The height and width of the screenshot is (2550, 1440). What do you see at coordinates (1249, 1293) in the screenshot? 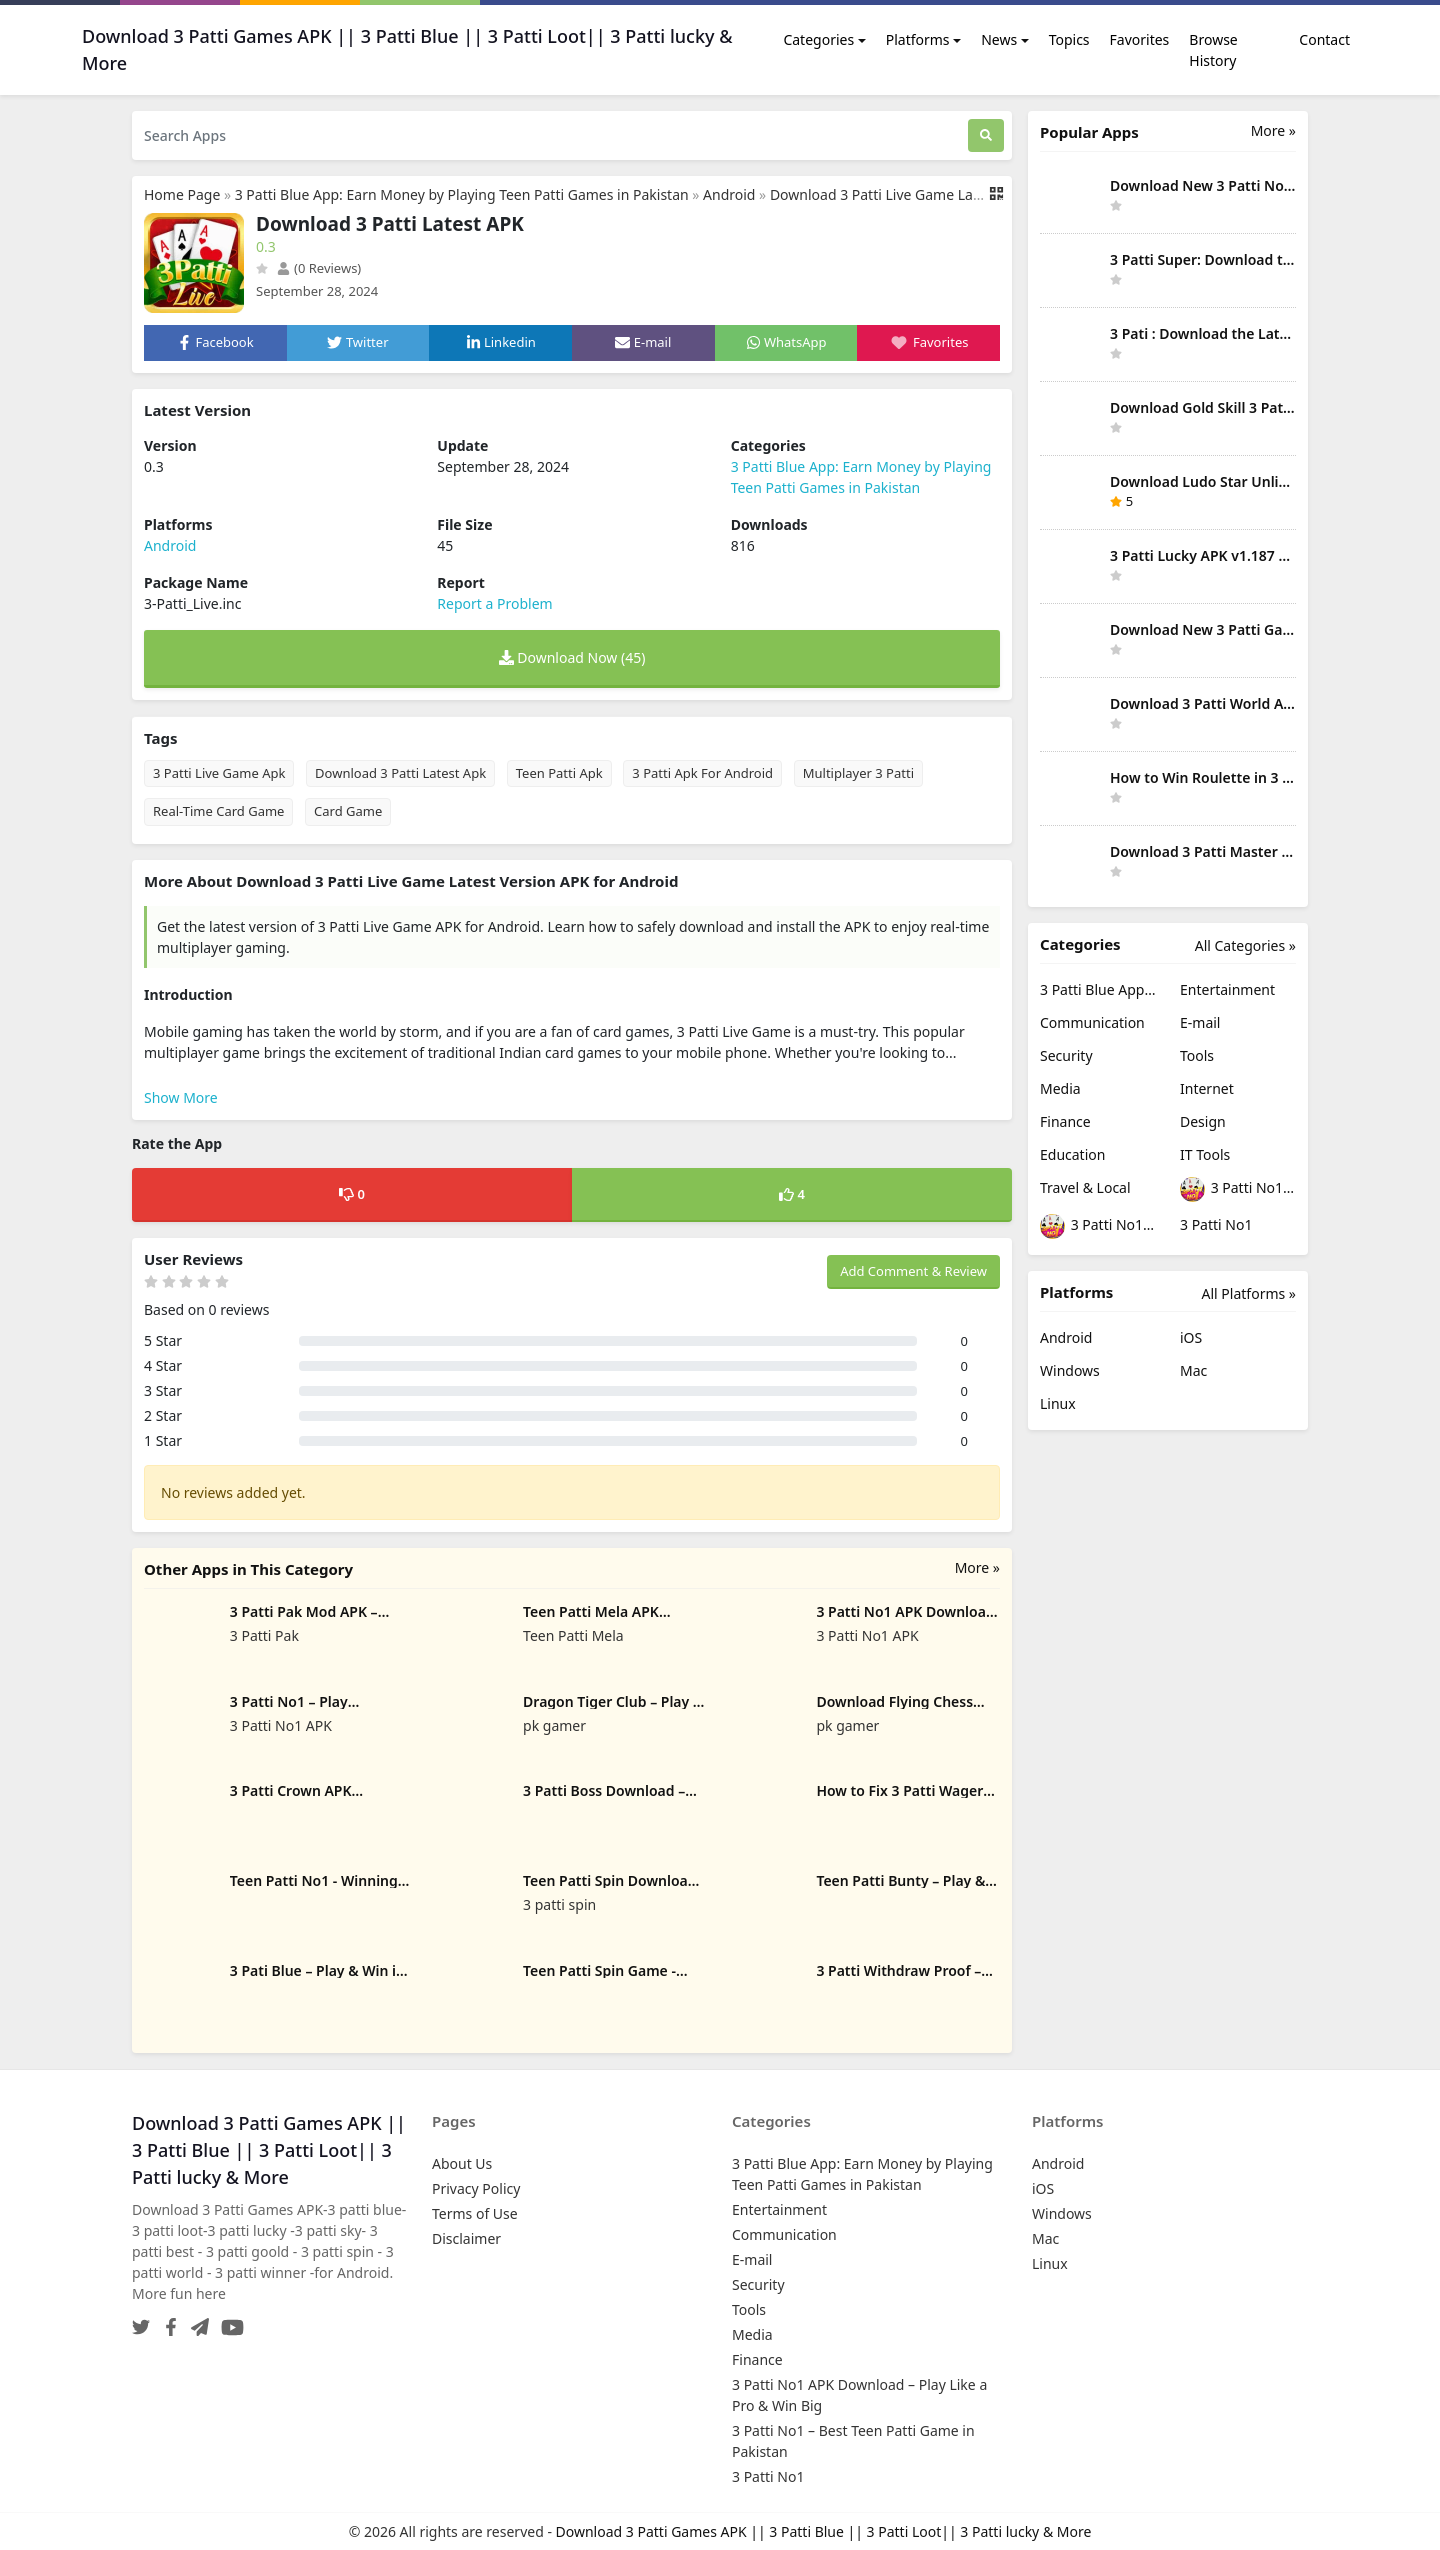
I see `All Platforms »` at bounding box center [1249, 1293].